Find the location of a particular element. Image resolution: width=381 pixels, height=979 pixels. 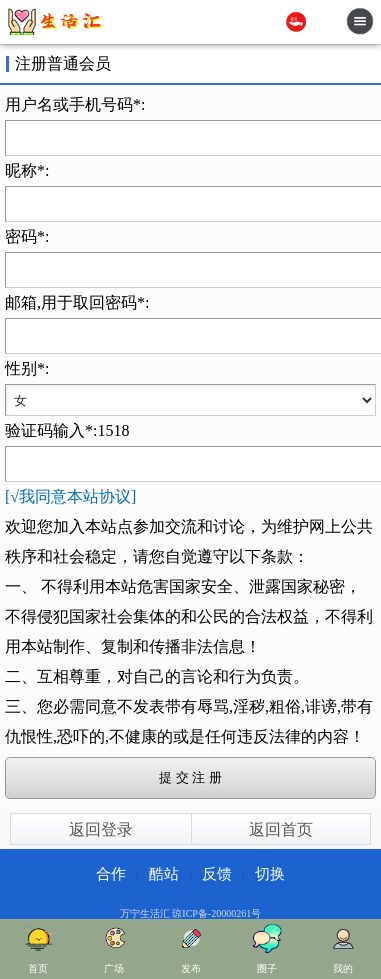

返回首页 is located at coordinates (281, 829).